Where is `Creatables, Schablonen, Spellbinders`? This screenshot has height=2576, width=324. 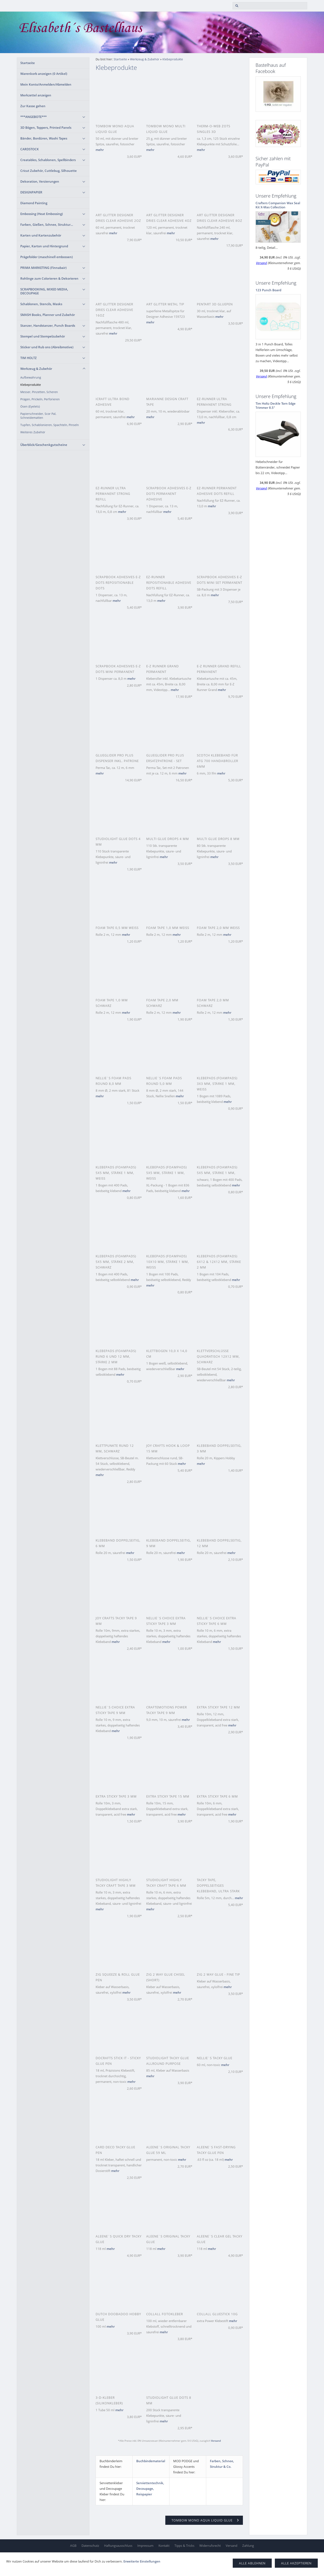
Creatables, Schablonen, Spellbinders is located at coordinates (48, 160).